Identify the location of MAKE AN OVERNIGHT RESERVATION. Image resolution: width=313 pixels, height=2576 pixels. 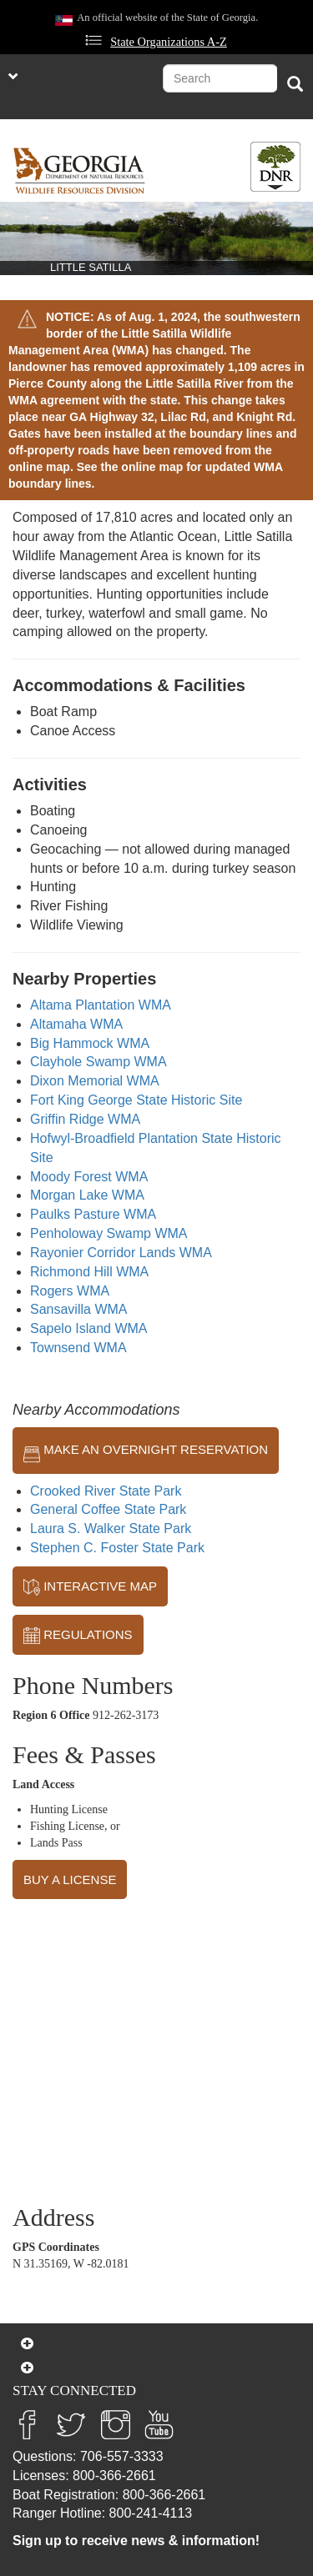
(145, 1450).